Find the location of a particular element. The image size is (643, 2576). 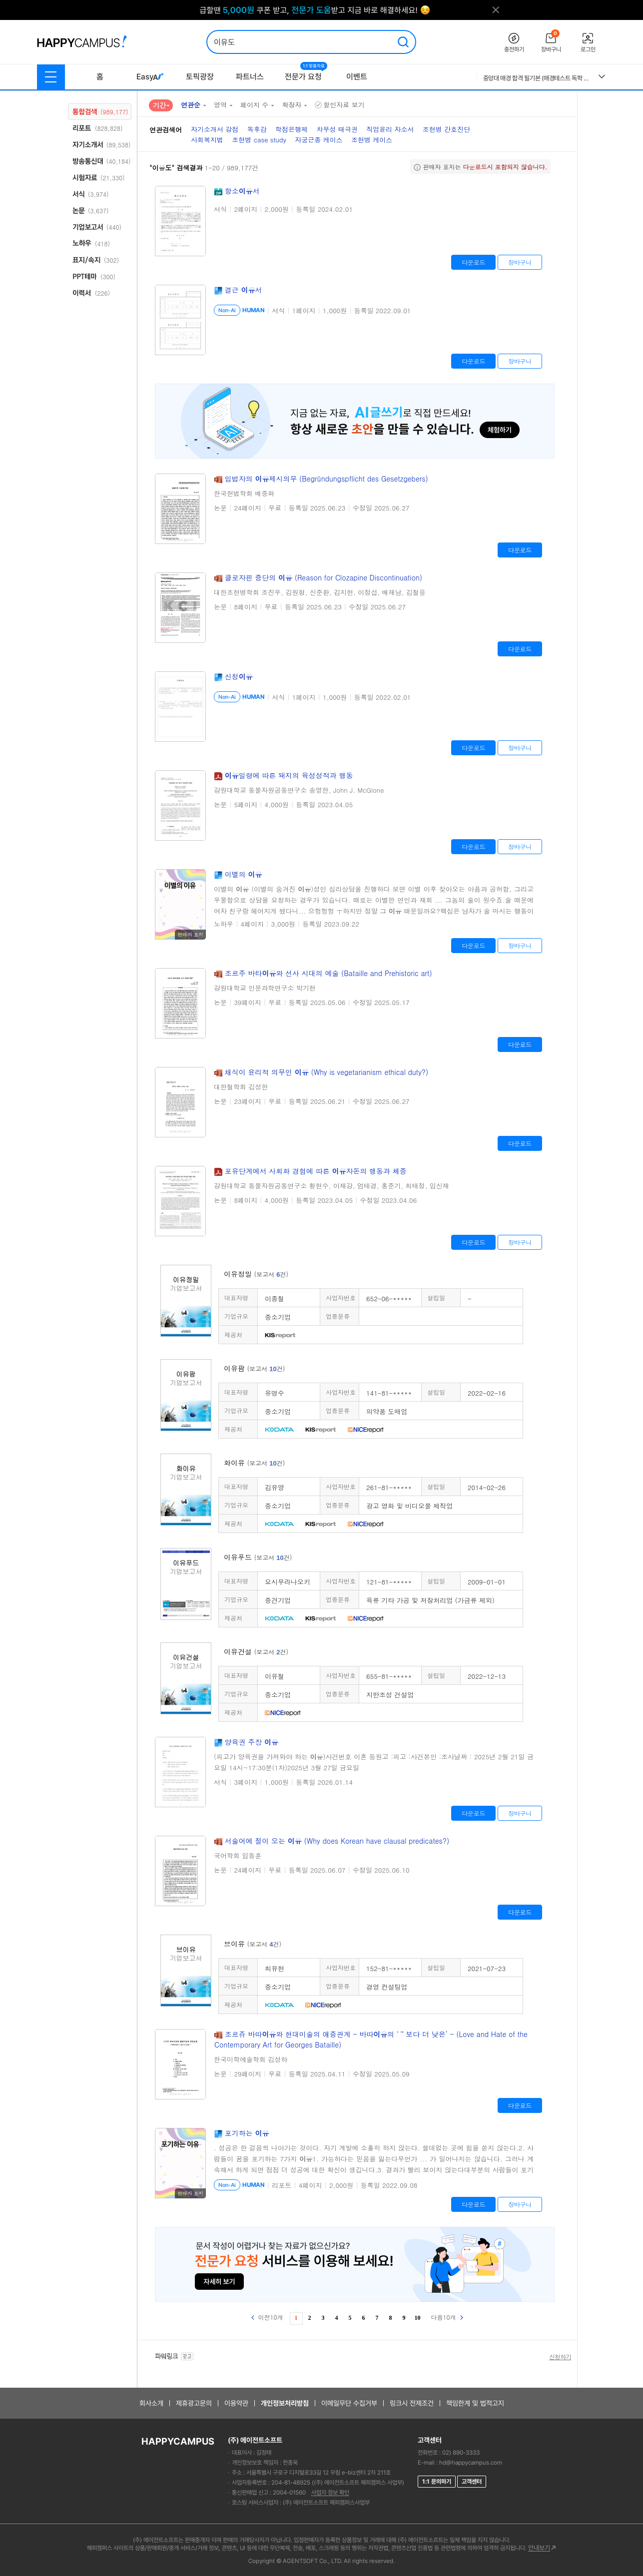

입법자의 제시의무 (Begründungspflicht des Gesetzgebers) is located at coordinates (326, 479).